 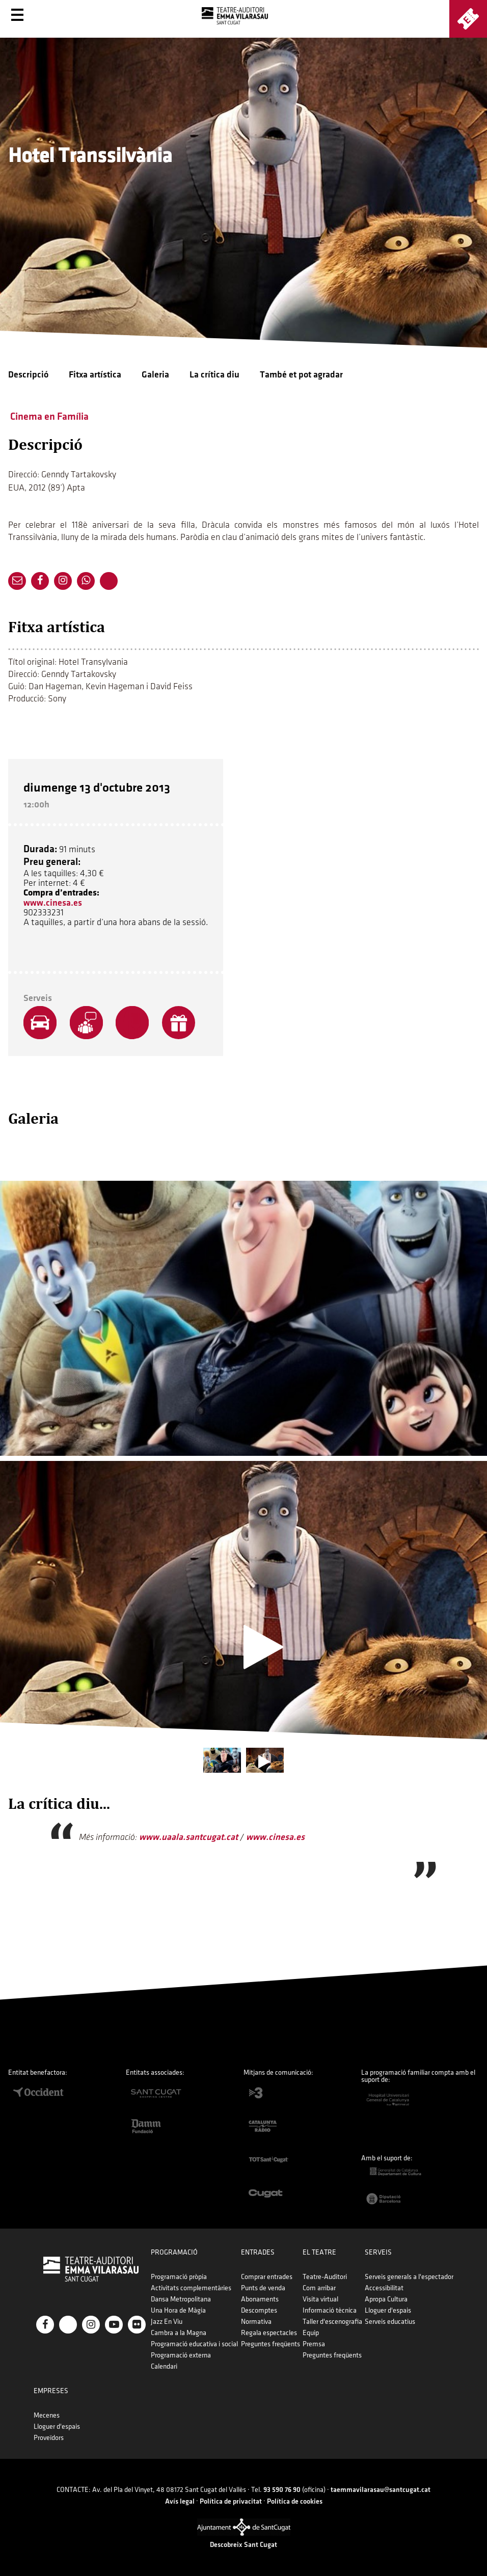 I want to click on La crítica diu, so click(x=214, y=374).